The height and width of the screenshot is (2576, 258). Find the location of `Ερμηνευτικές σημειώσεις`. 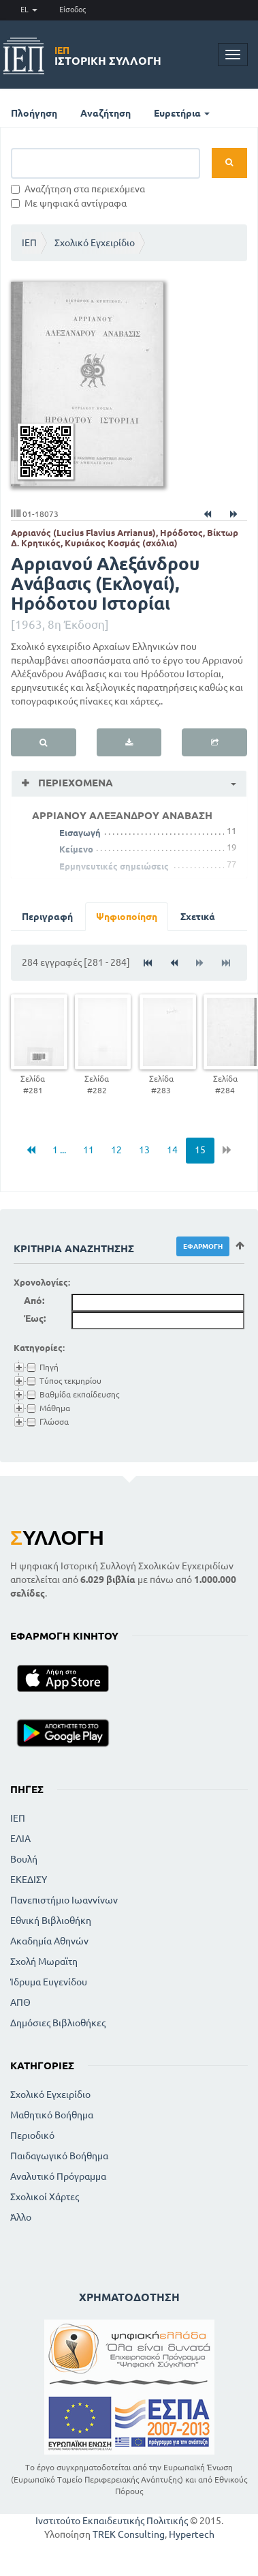

Ερμηνευτικές σημειώσεις is located at coordinates (114, 866).